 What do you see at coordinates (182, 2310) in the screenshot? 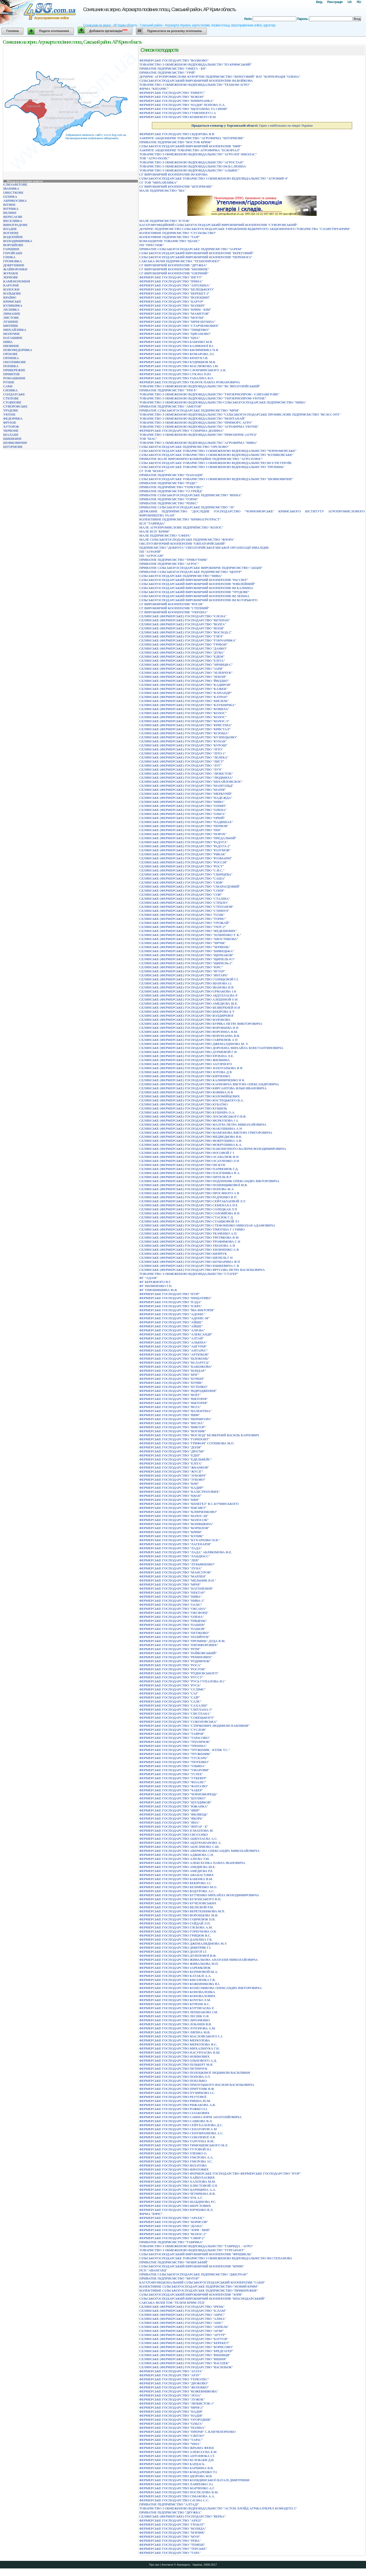
I see `СЕЛЯНСЬКЕ (ФЕРМЕРСЬКЕ) ГОСПОДАРСТВО "IСЛАМ"` at bounding box center [182, 2310].